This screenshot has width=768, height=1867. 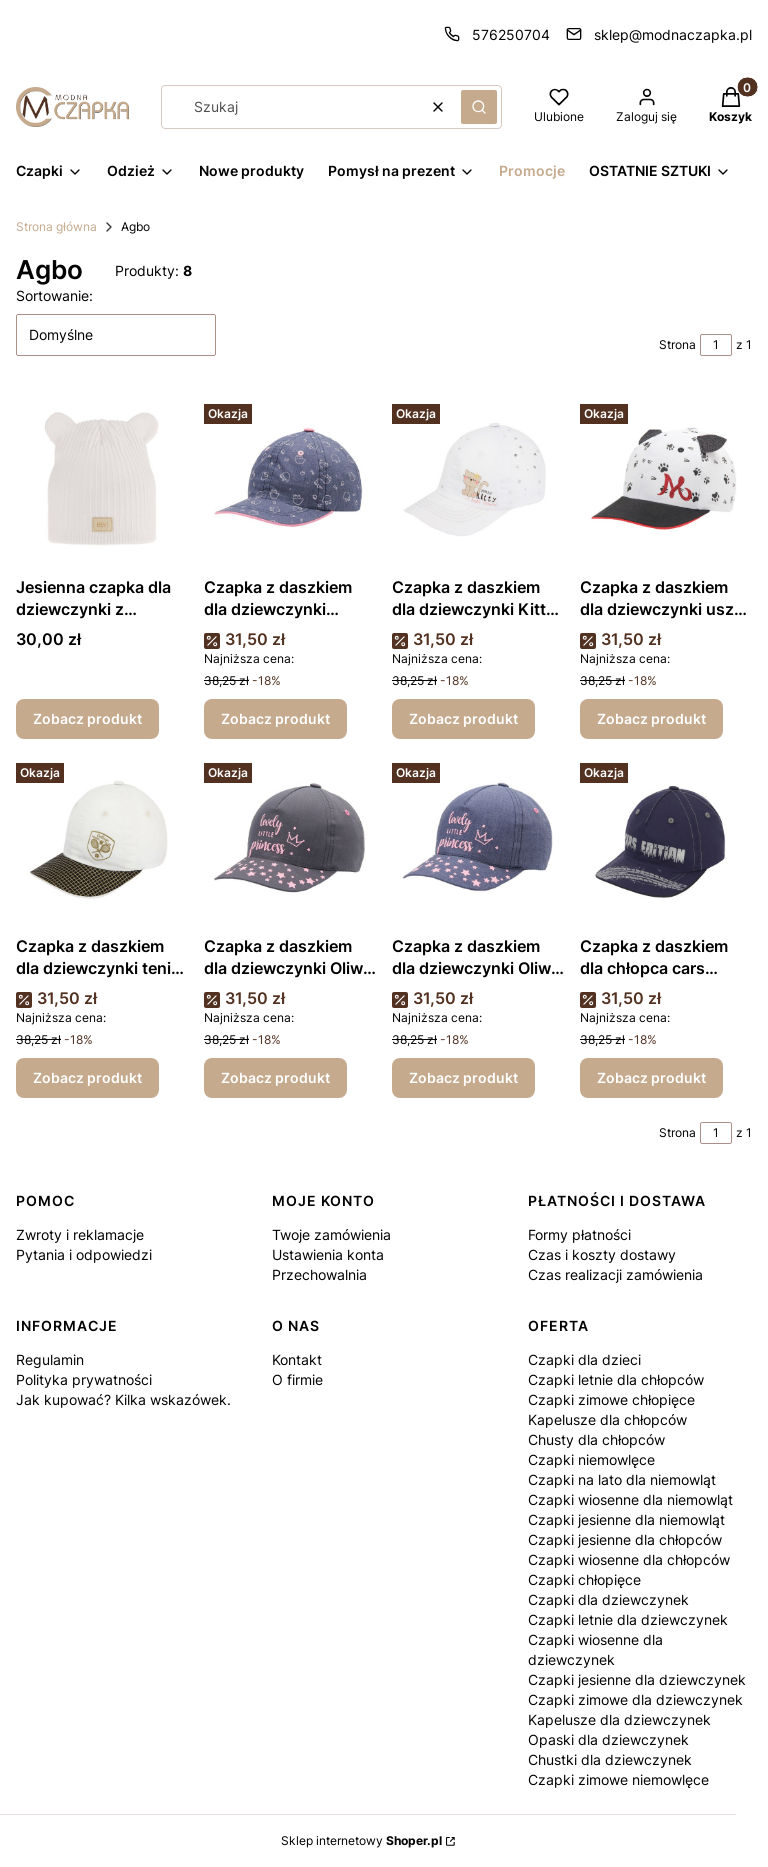 What do you see at coordinates (297, 1359) in the screenshot?
I see `Kontakt` at bounding box center [297, 1359].